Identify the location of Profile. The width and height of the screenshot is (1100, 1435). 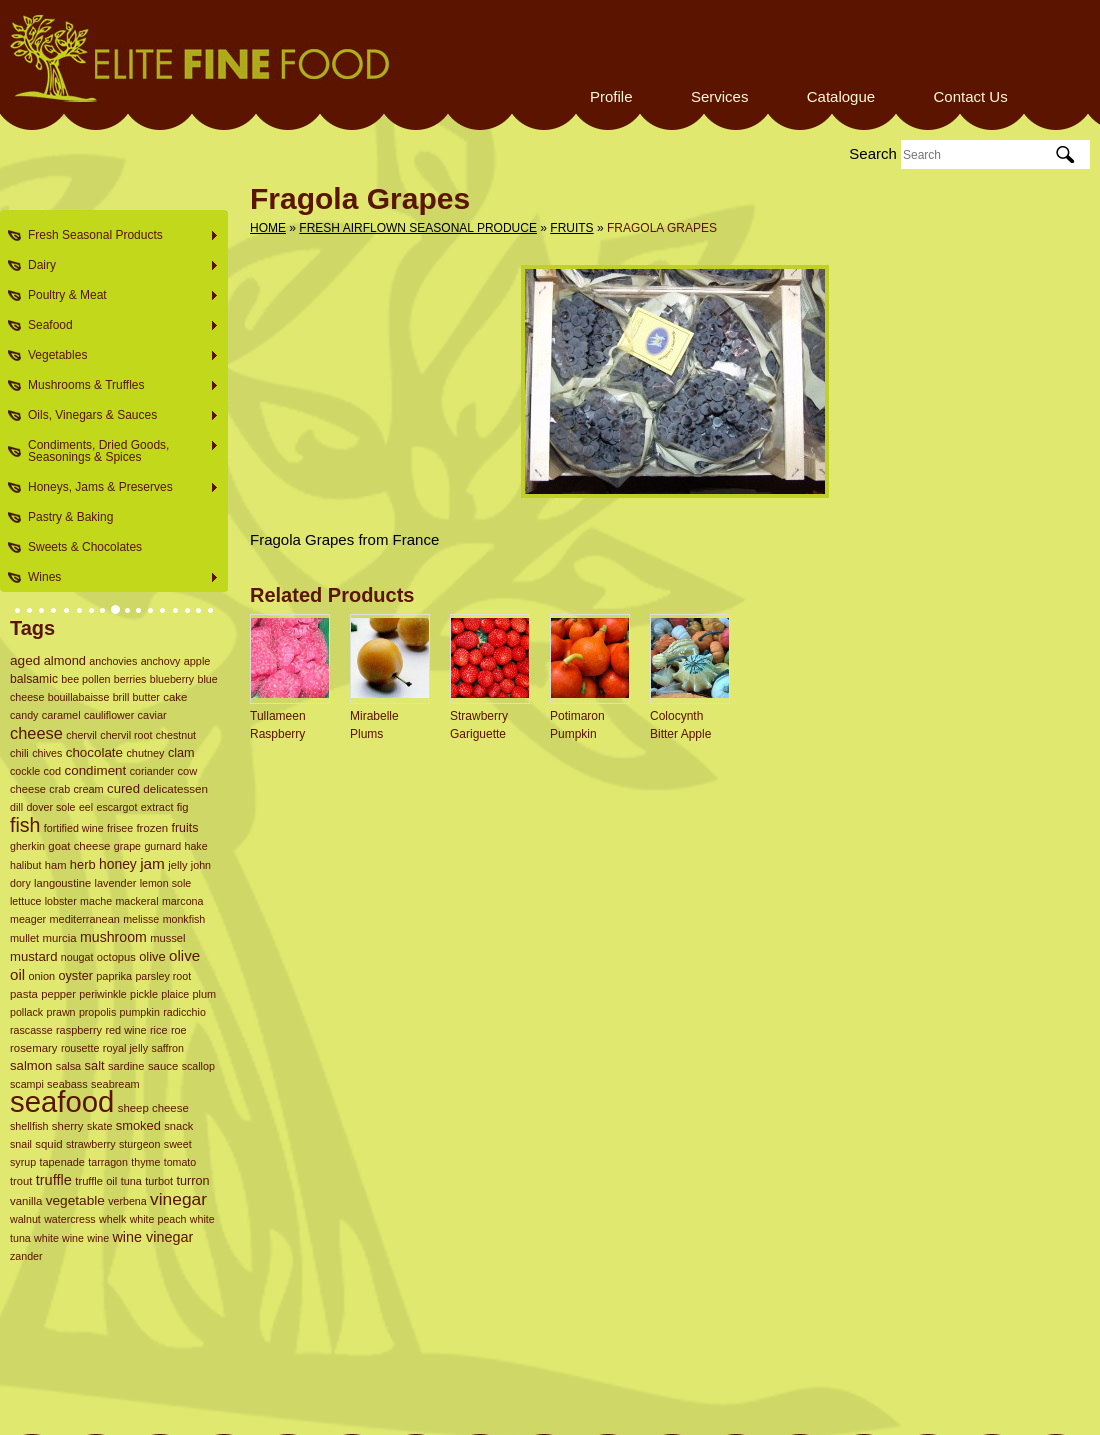
(611, 96).